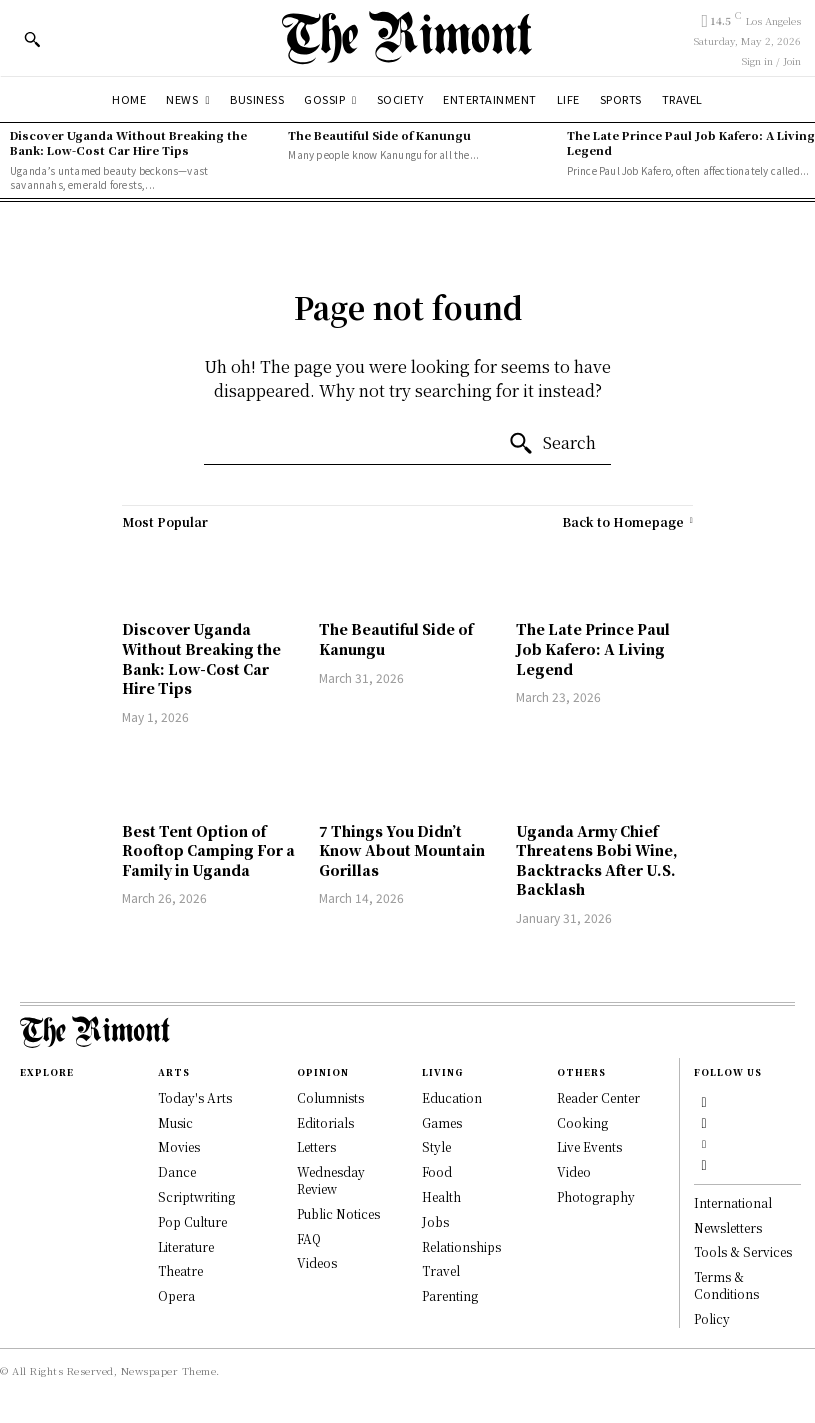  Describe the element at coordinates (177, 1171) in the screenshot. I see `Dance` at that location.